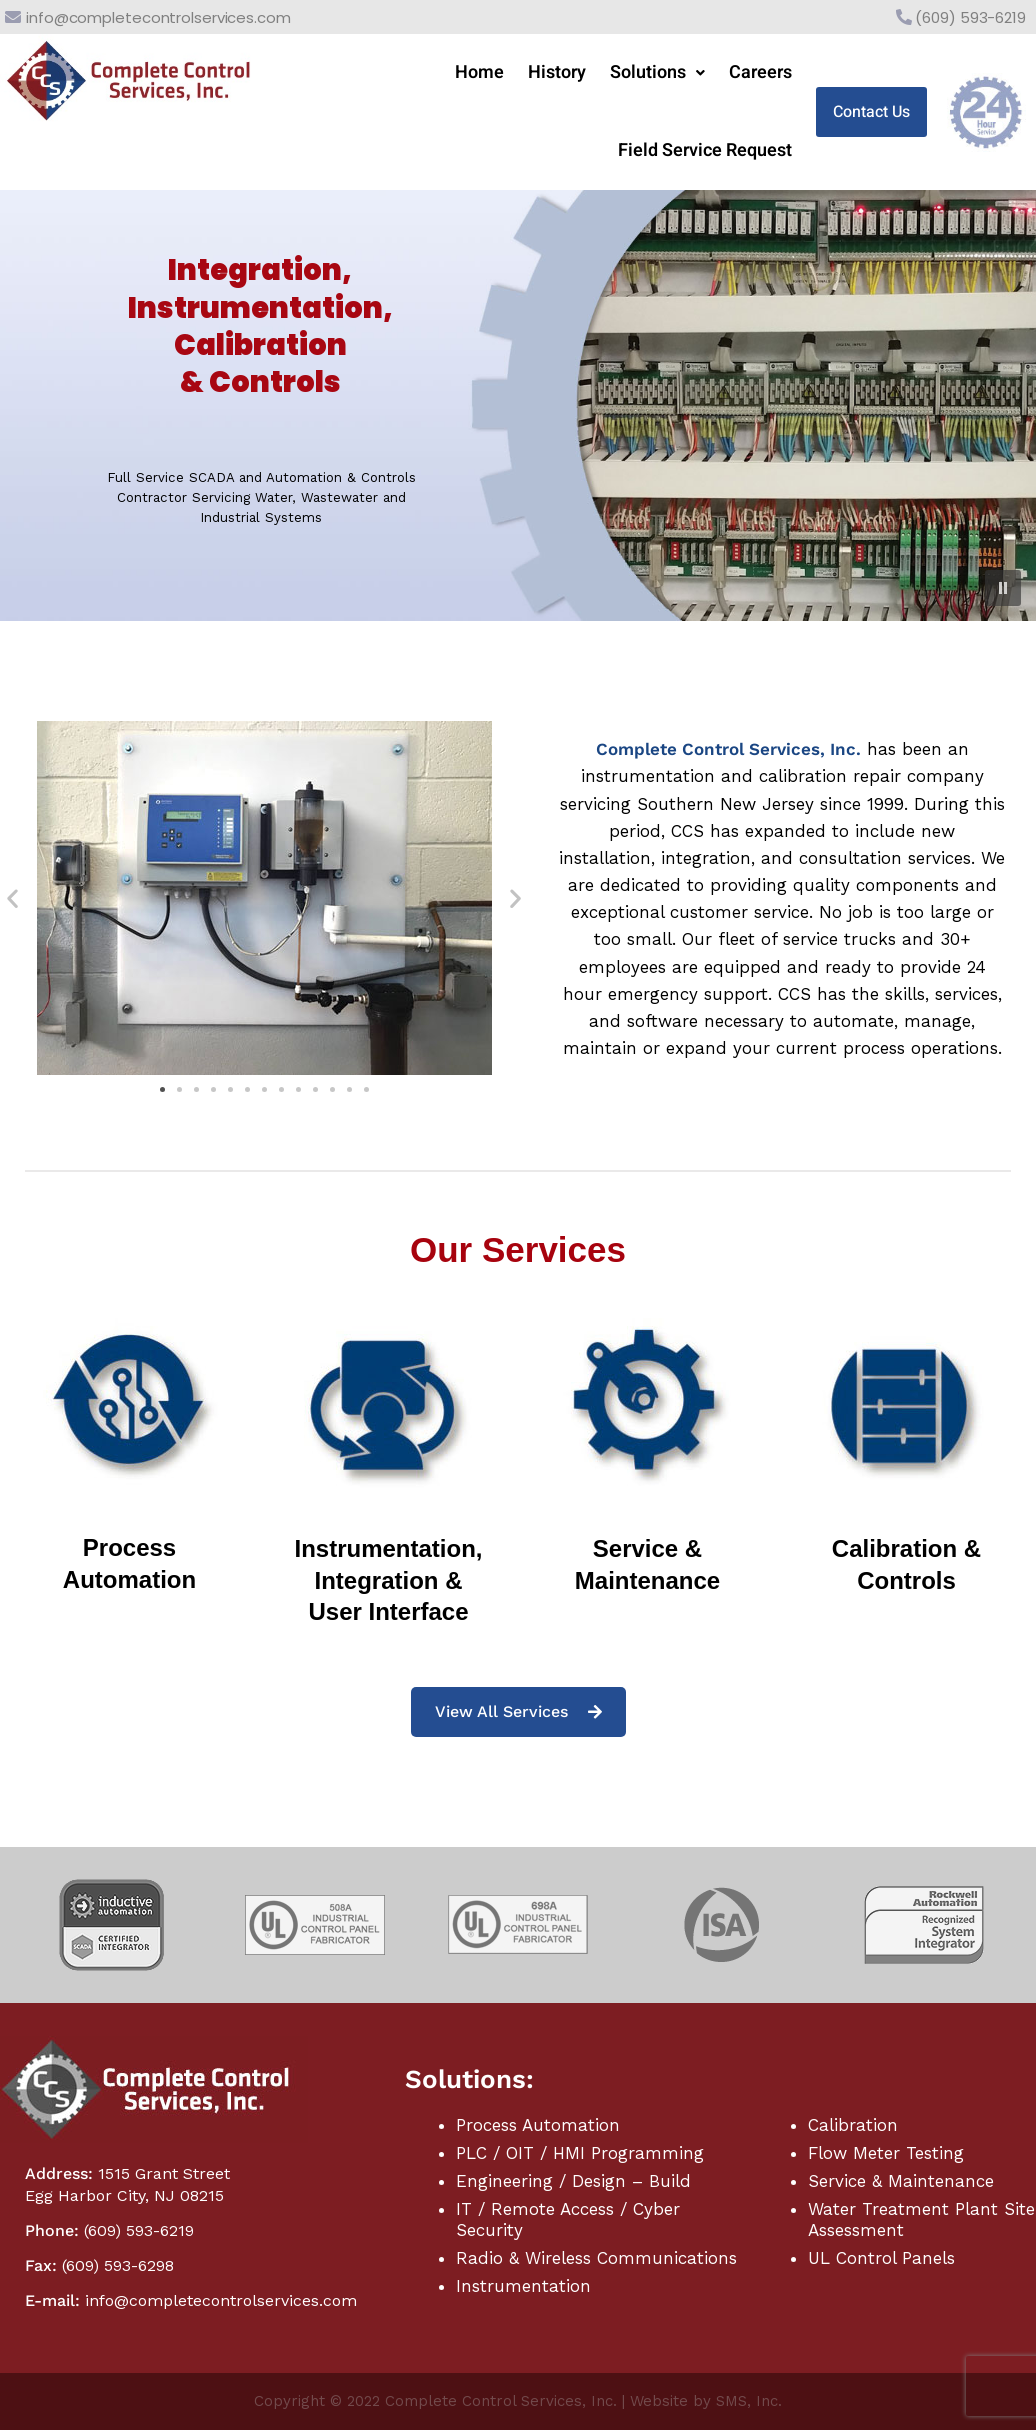 The image size is (1036, 2430). What do you see at coordinates (970, 17) in the screenshot?
I see `(609) 593-6219` at bounding box center [970, 17].